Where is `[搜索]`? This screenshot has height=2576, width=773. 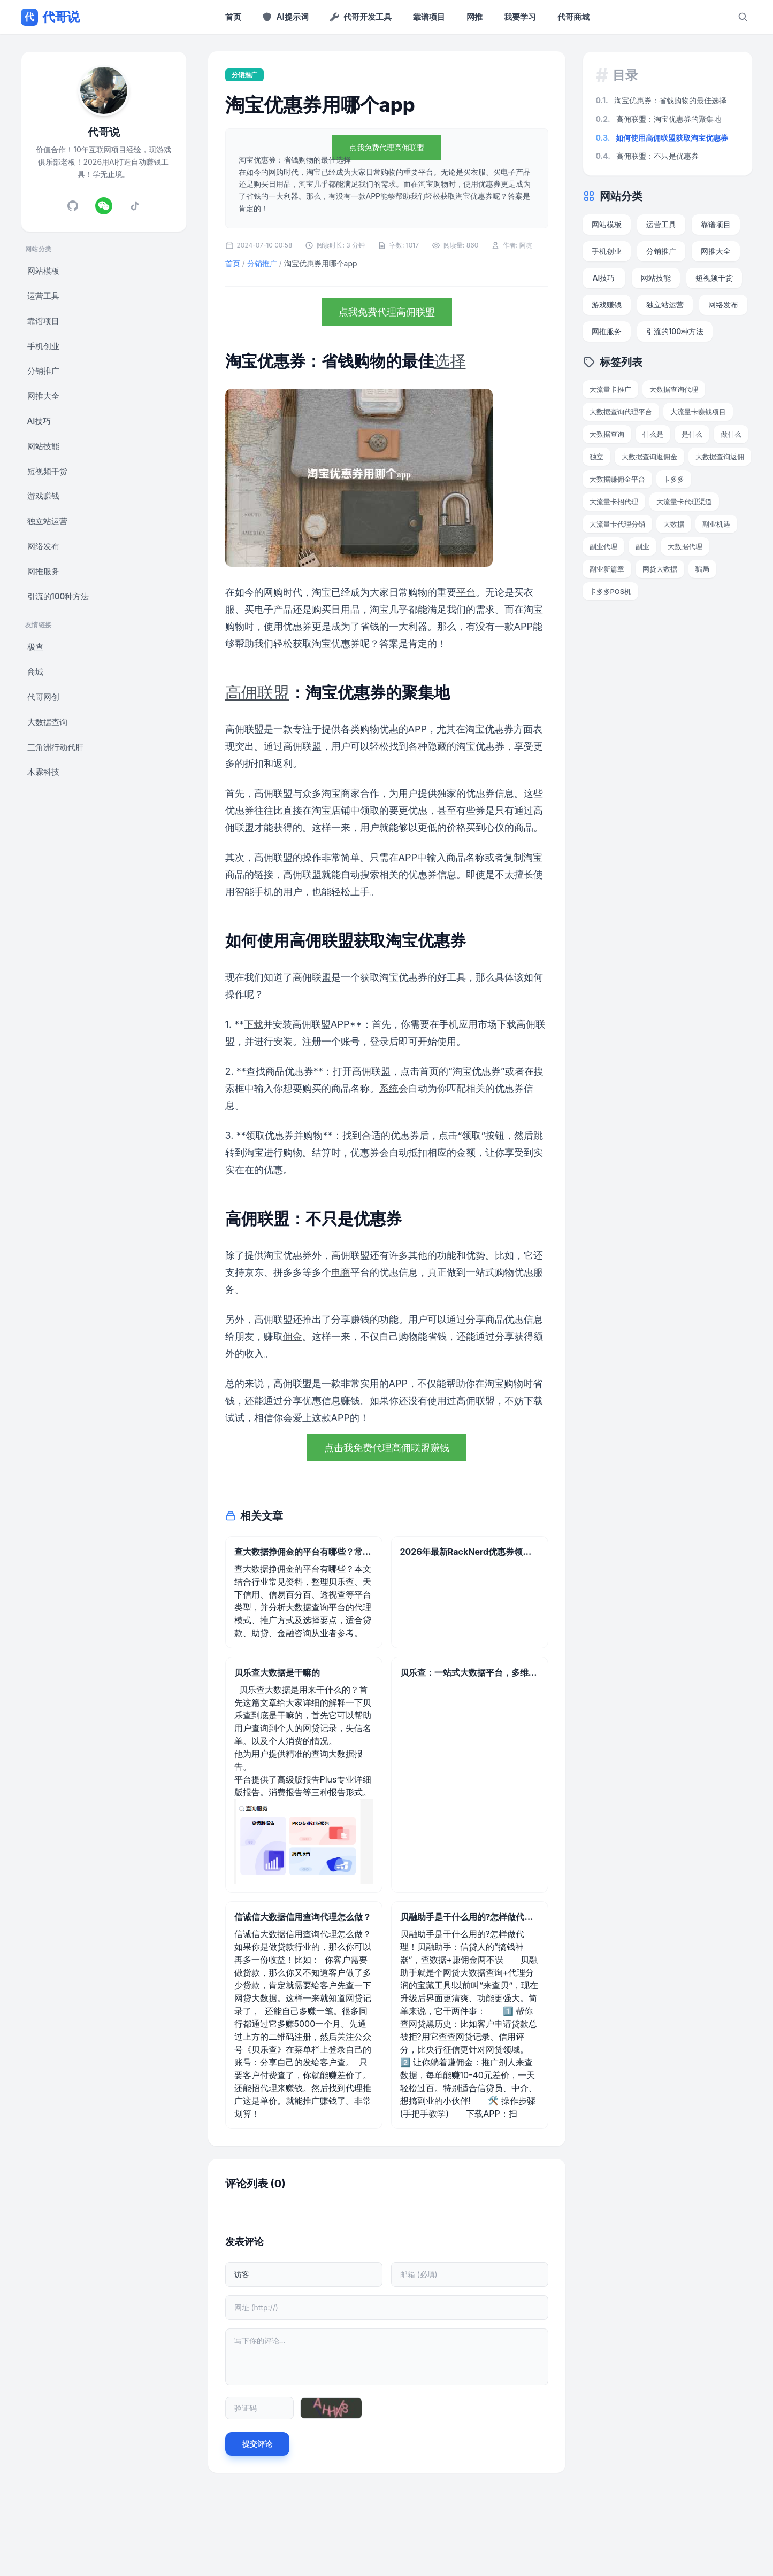
[搜索] is located at coordinates (743, 17).